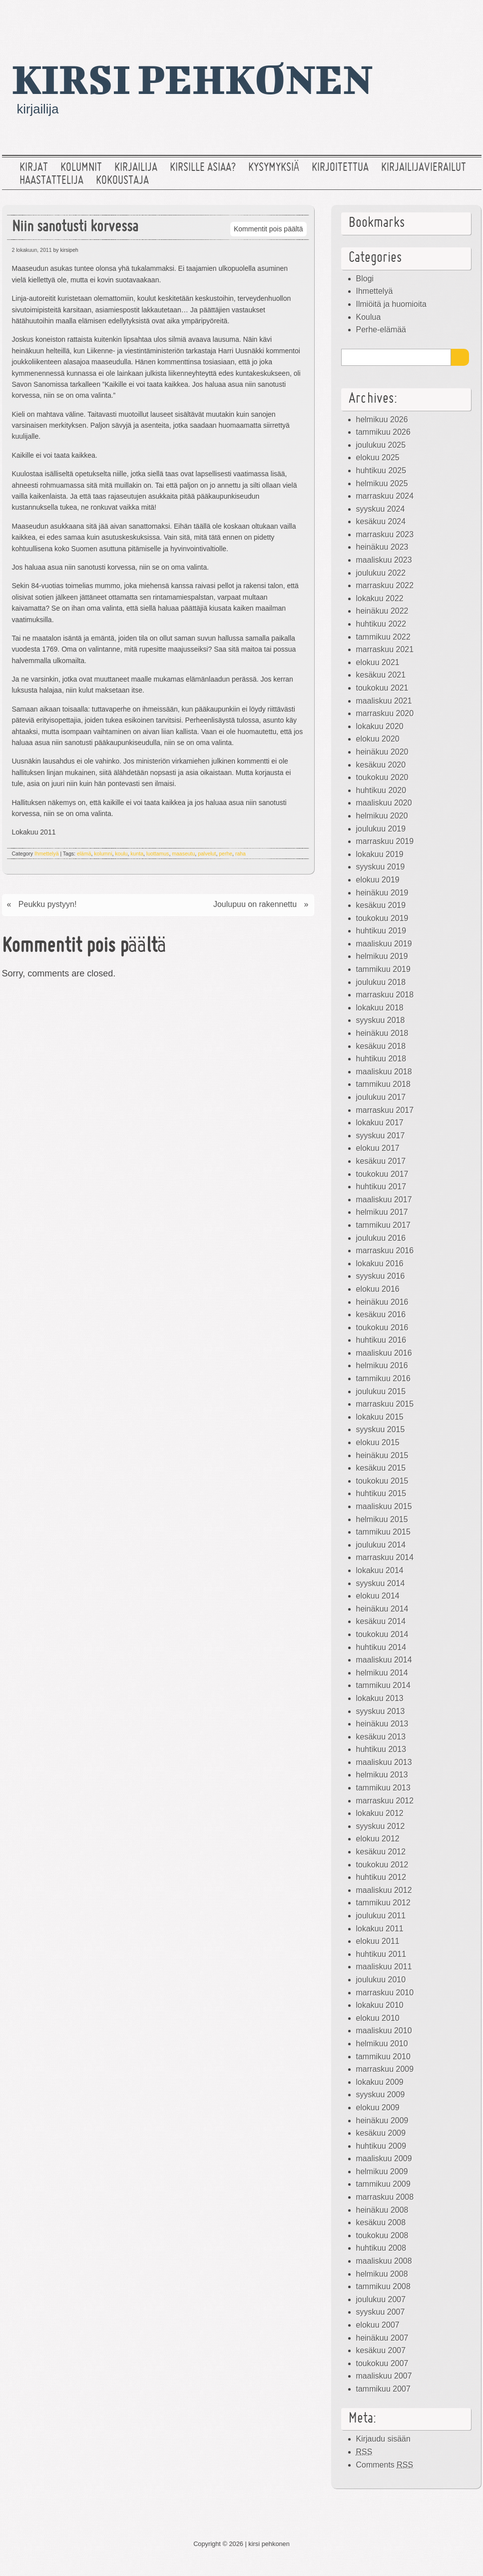 This screenshot has width=483, height=2576. I want to click on huhtikuu 2015, so click(381, 1493).